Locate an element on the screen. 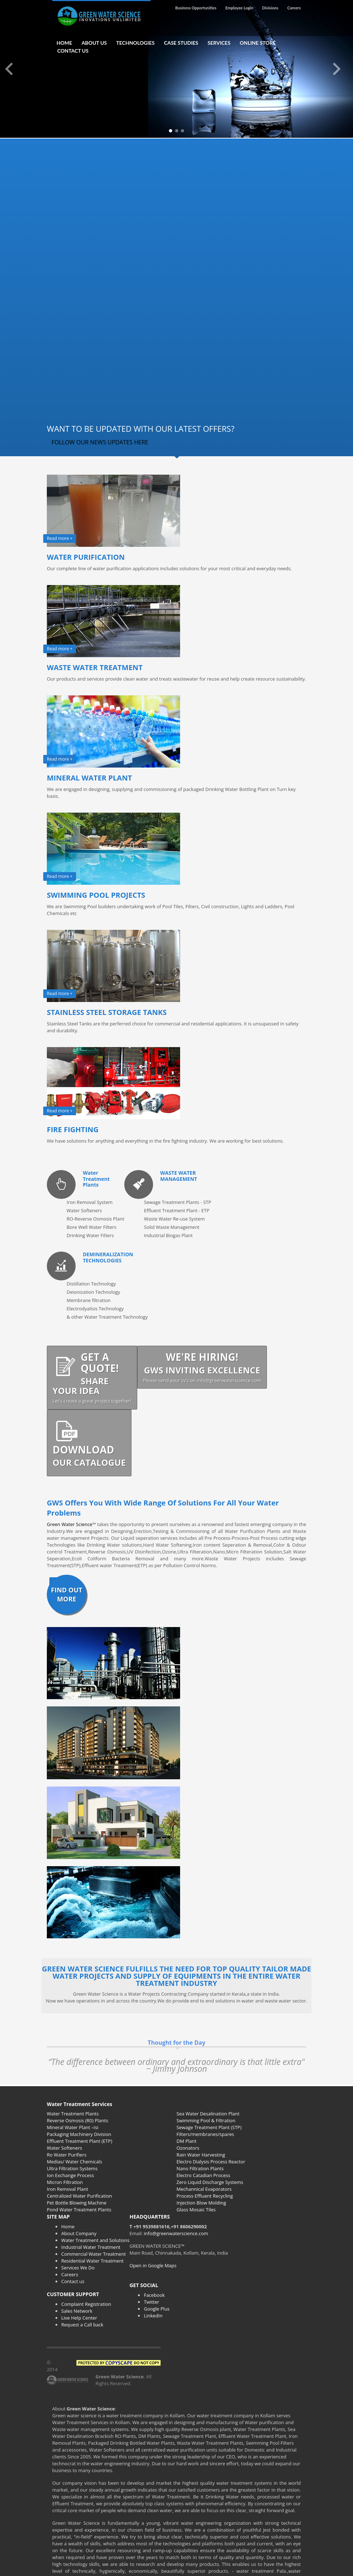 The height and width of the screenshot is (2576, 353). SERVICES is located at coordinates (218, 42).